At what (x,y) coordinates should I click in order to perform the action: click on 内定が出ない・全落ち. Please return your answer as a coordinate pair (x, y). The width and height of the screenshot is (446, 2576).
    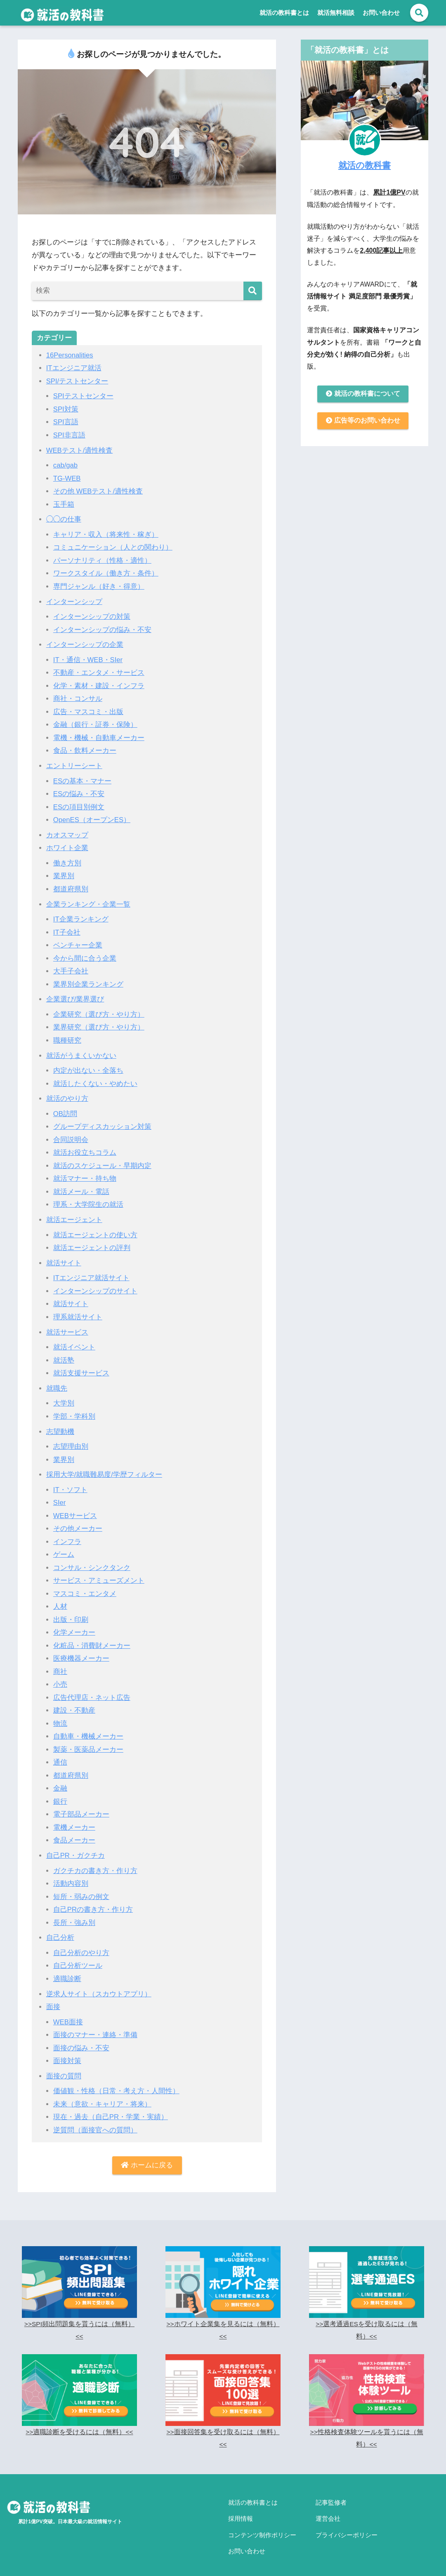
    Looking at the image, I should click on (88, 1067).